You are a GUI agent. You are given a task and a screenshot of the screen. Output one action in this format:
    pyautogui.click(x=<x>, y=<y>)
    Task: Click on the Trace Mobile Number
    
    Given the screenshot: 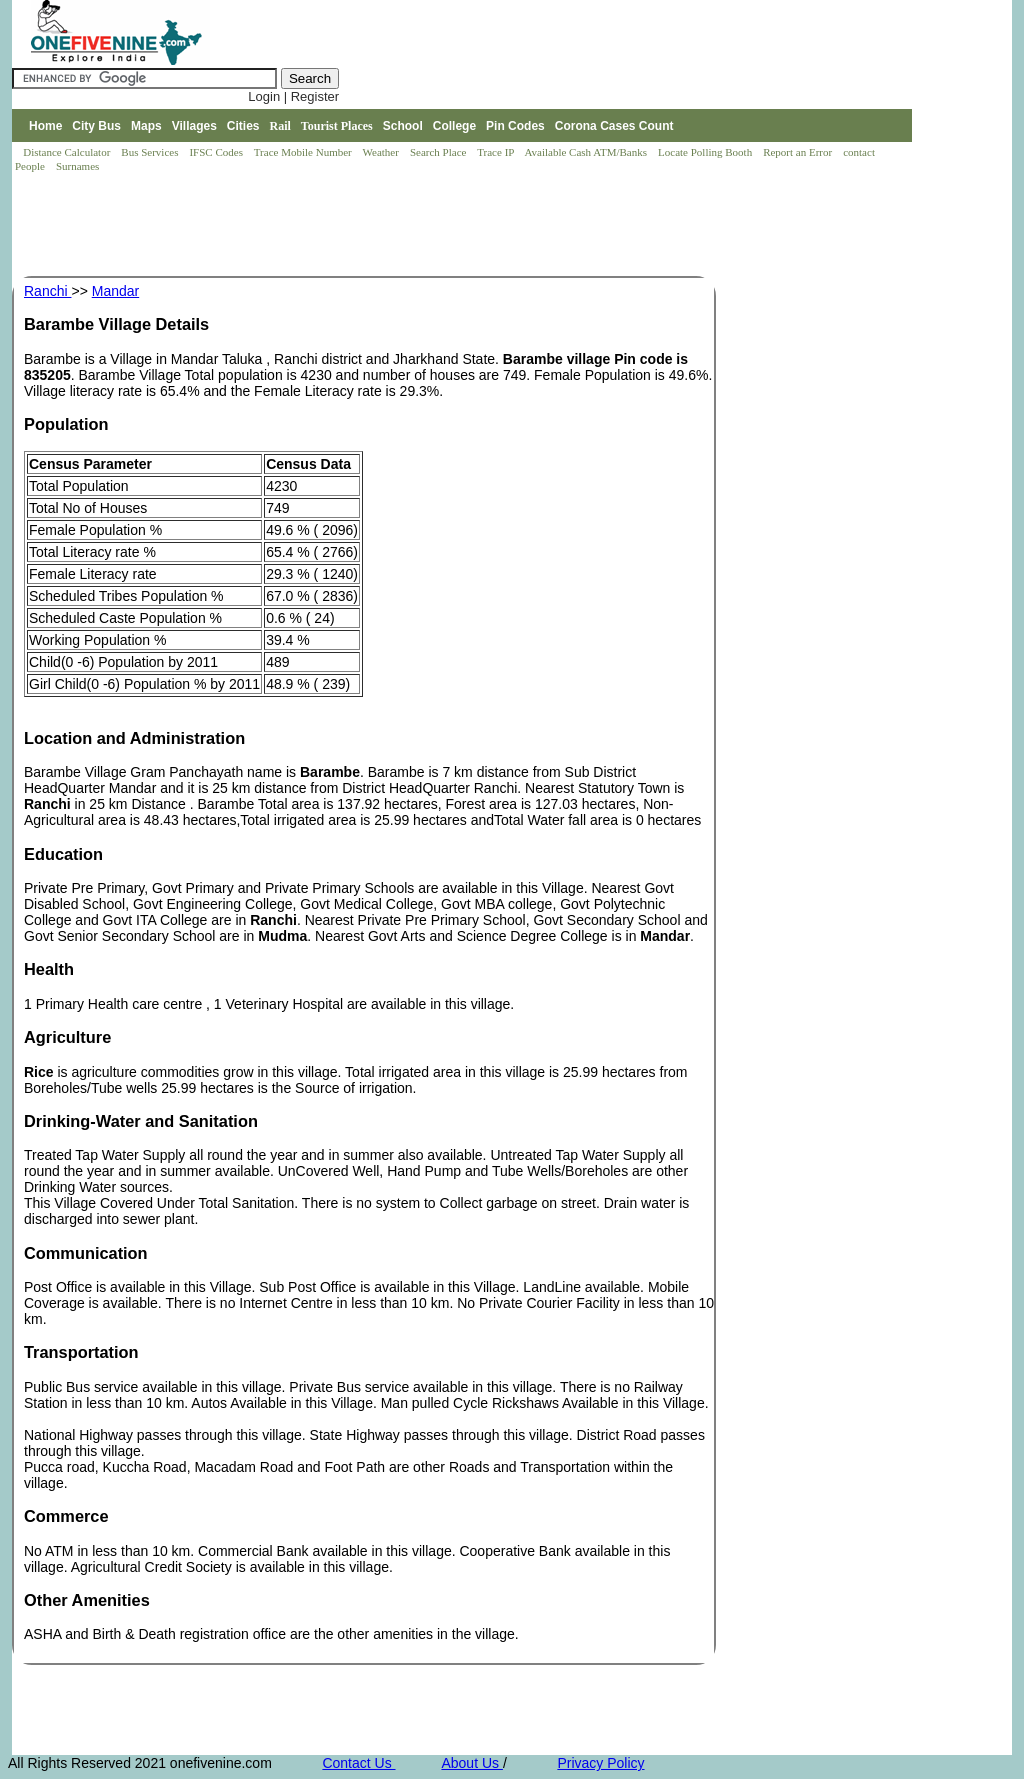 What is the action you would take?
    pyautogui.click(x=304, y=152)
    